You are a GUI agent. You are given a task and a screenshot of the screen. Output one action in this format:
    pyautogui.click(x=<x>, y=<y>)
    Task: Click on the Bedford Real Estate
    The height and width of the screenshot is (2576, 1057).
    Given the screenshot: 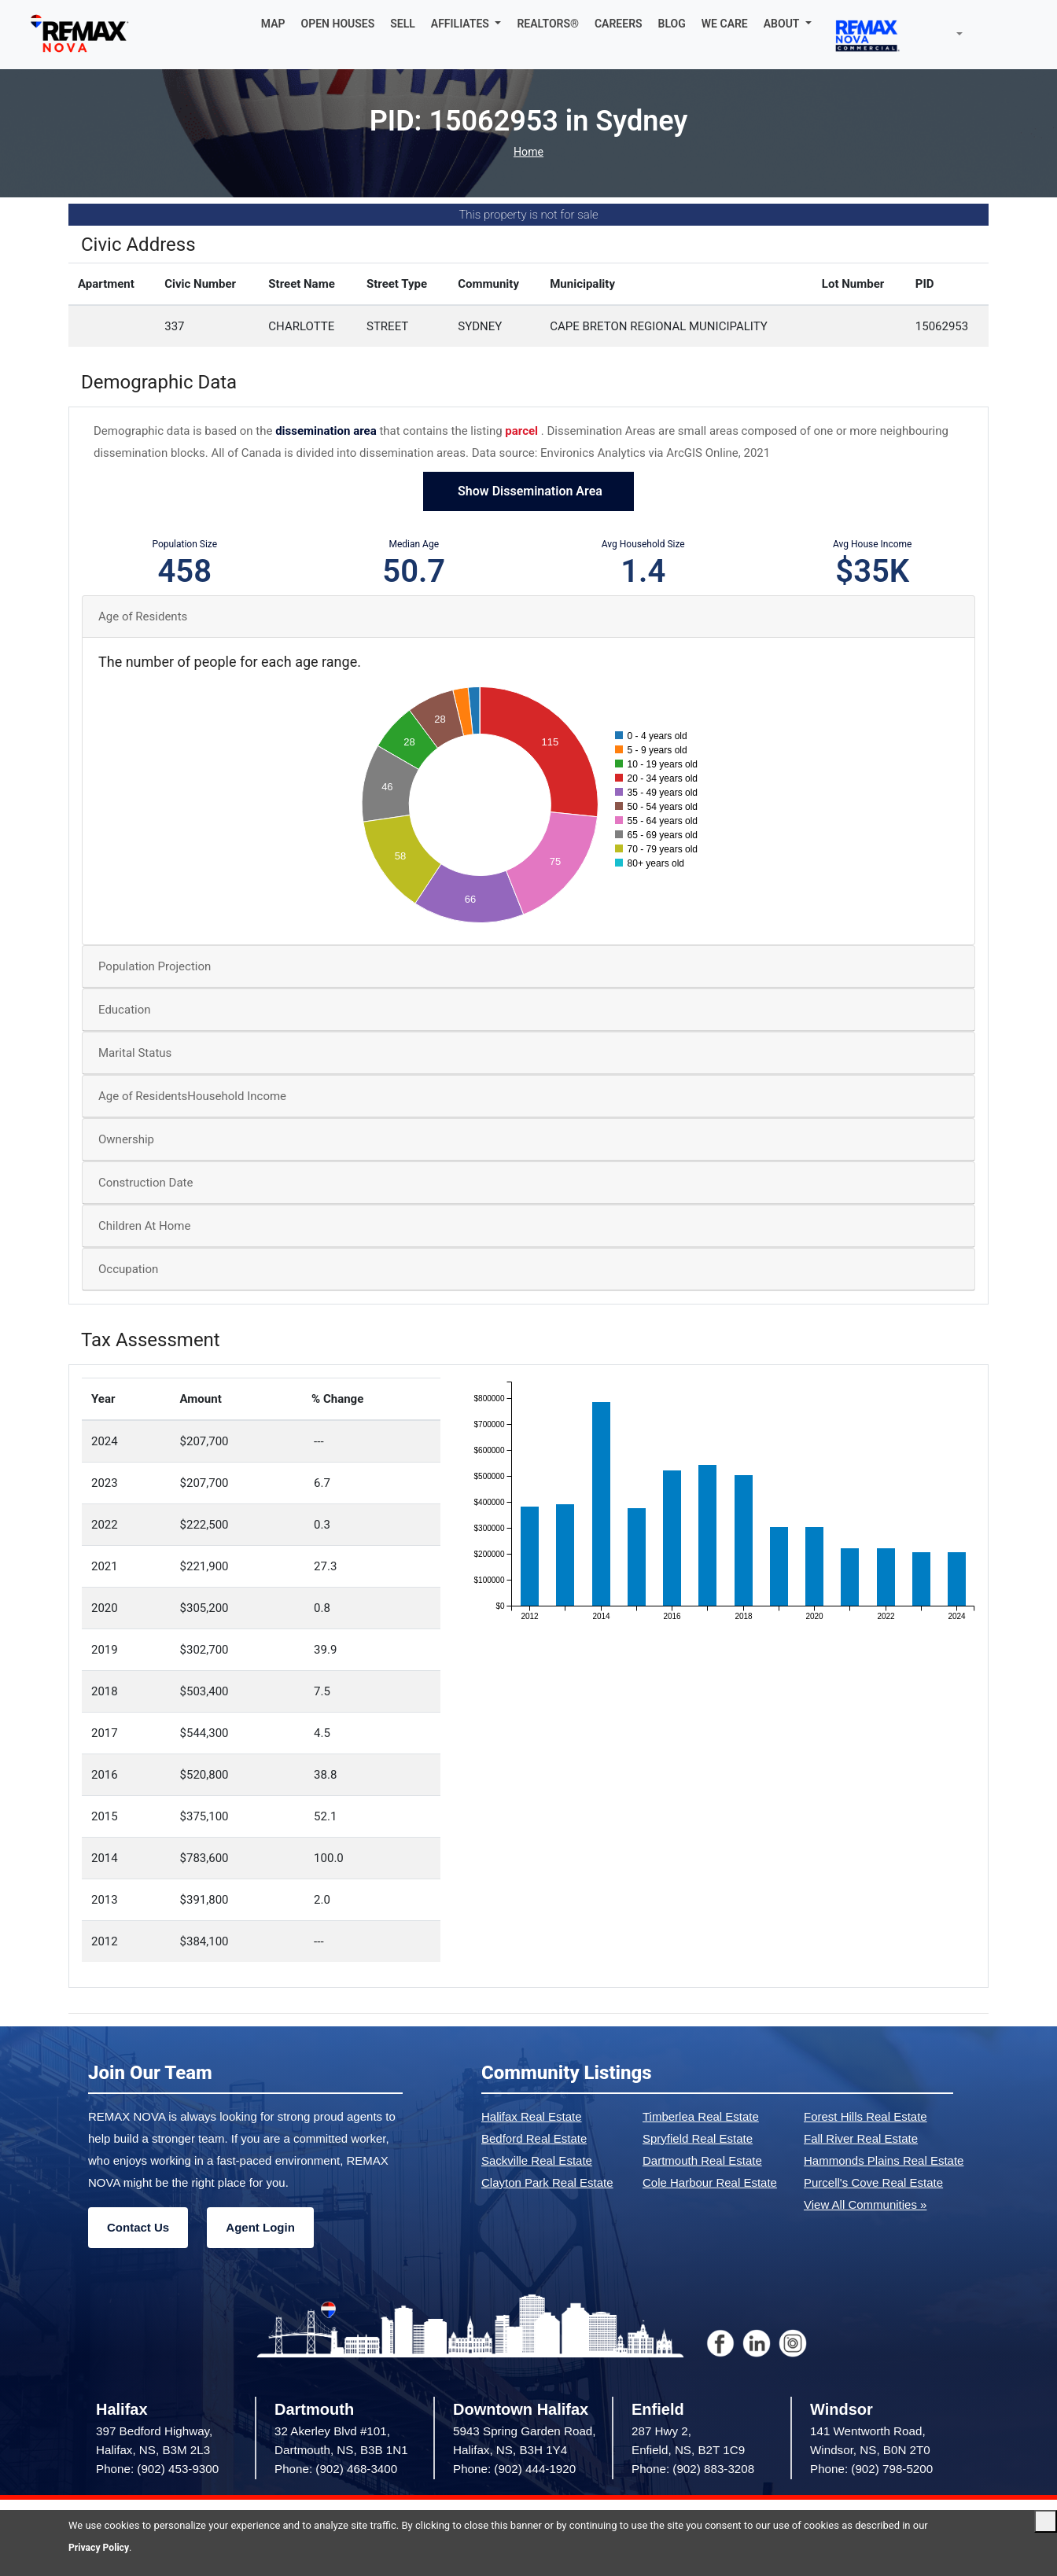 What is the action you would take?
    pyautogui.click(x=534, y=2138)
    